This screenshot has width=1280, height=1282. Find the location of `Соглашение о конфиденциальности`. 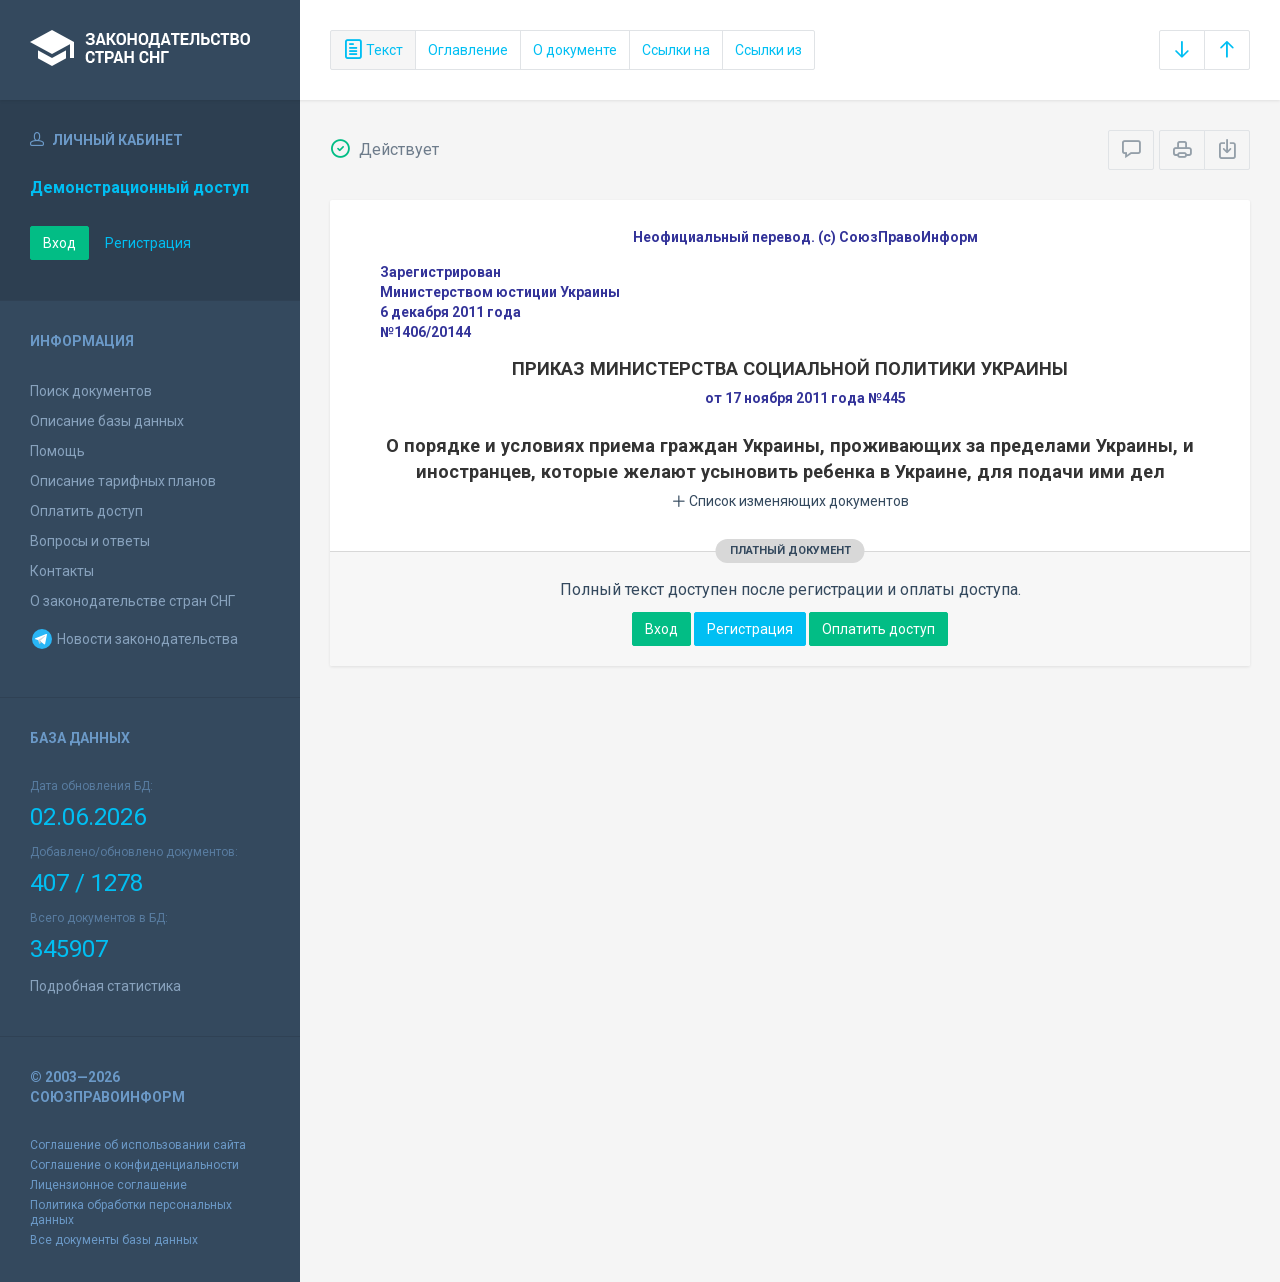

Соглашение о конфиденциальности is located at coordinates (134, 1165).